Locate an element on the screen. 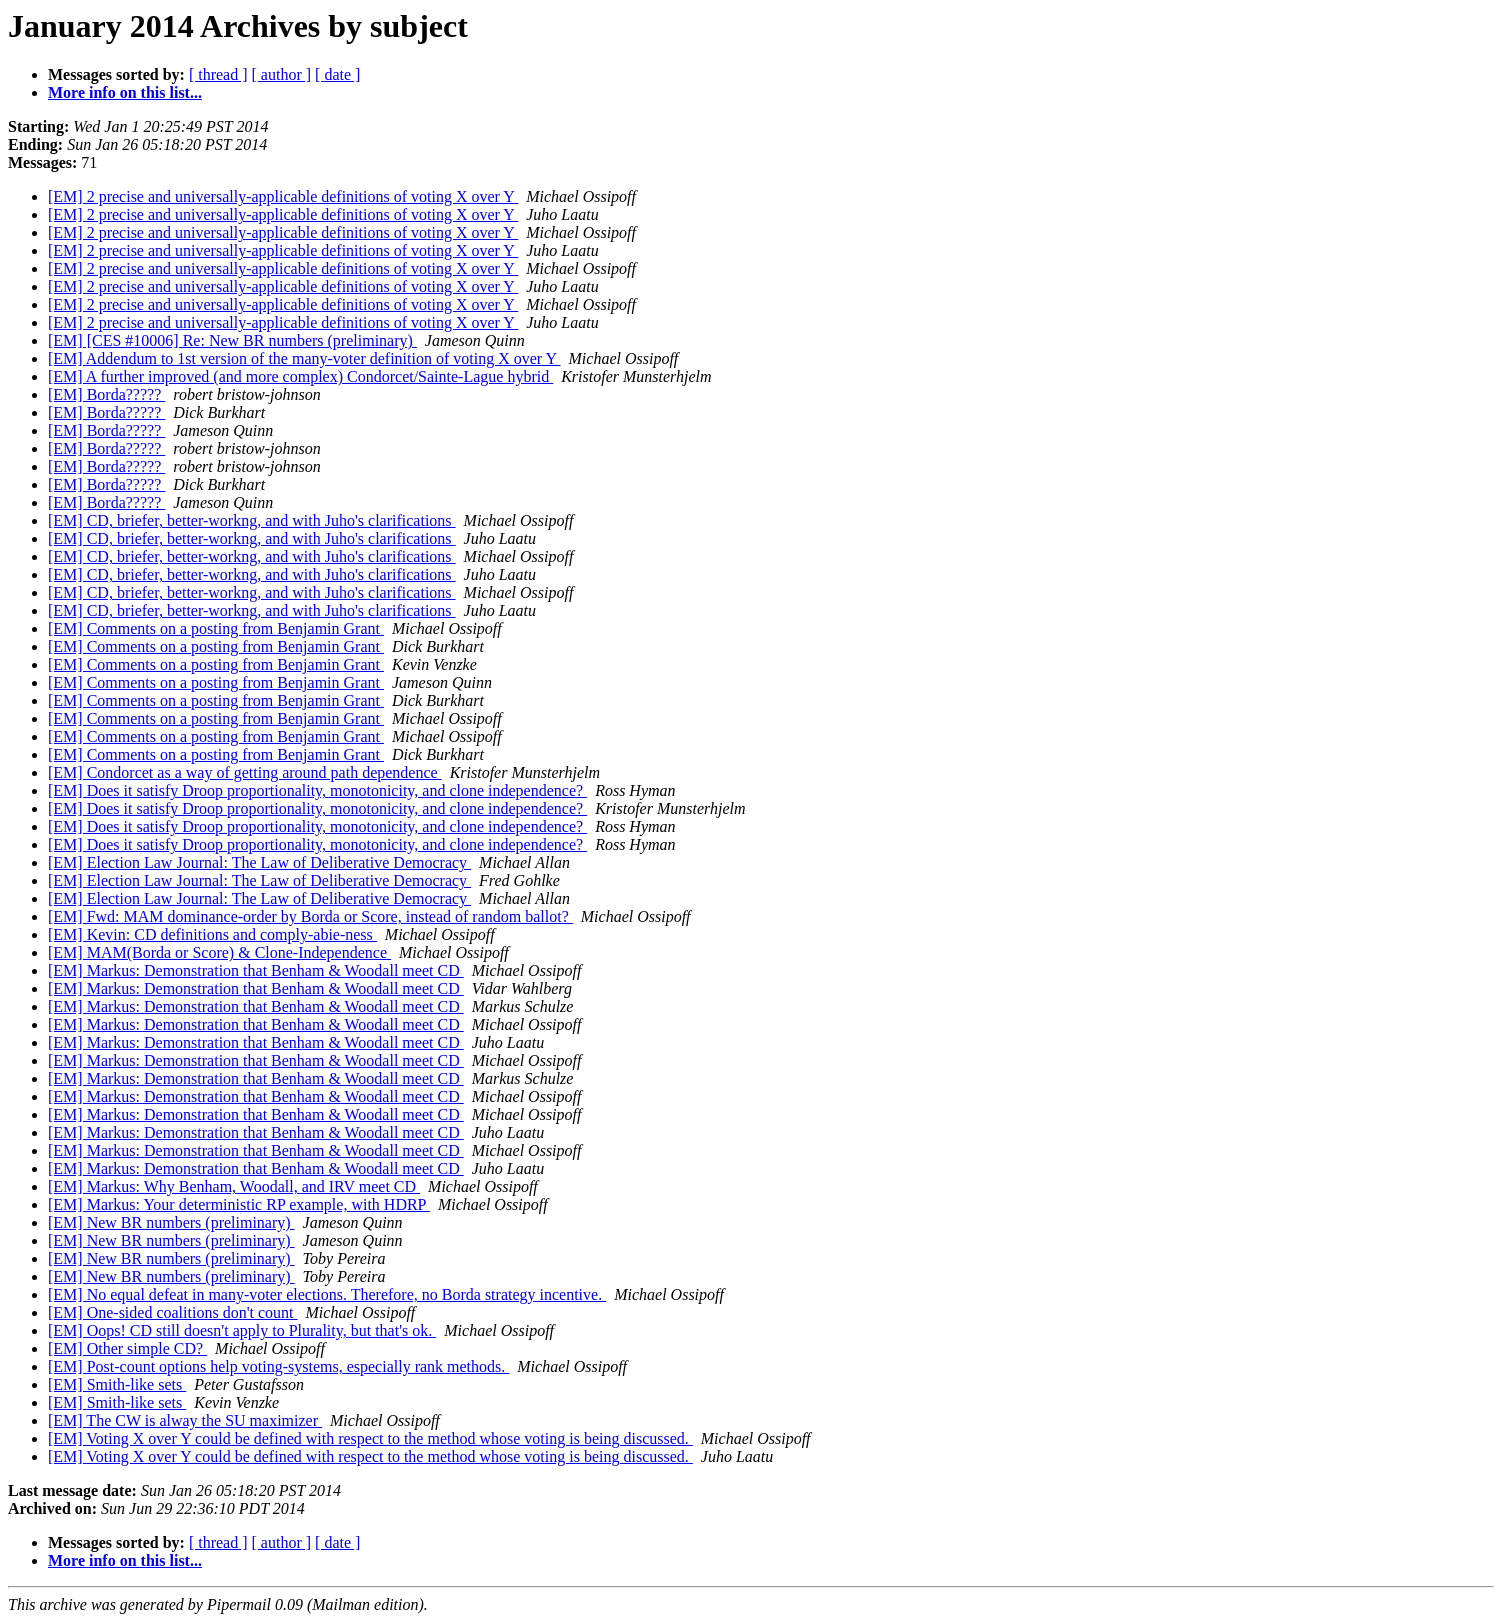 This screenshot has height=1622, width=1502. [EM] Election Law Journal: The Law of Deliberative Democracy is located at coordinates (259, 862).